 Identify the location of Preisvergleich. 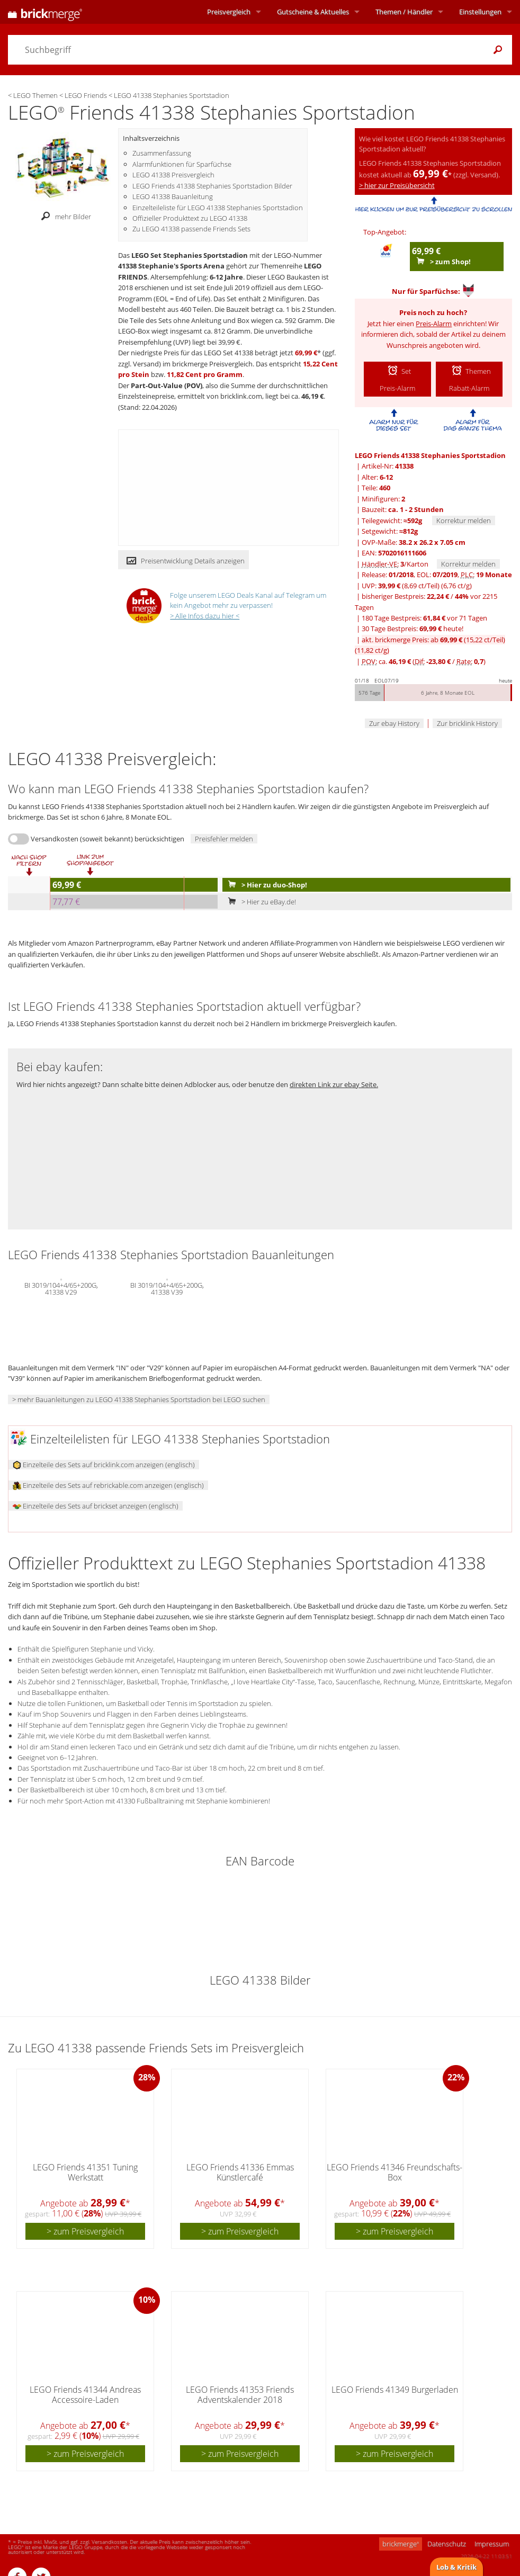
(228, 11).